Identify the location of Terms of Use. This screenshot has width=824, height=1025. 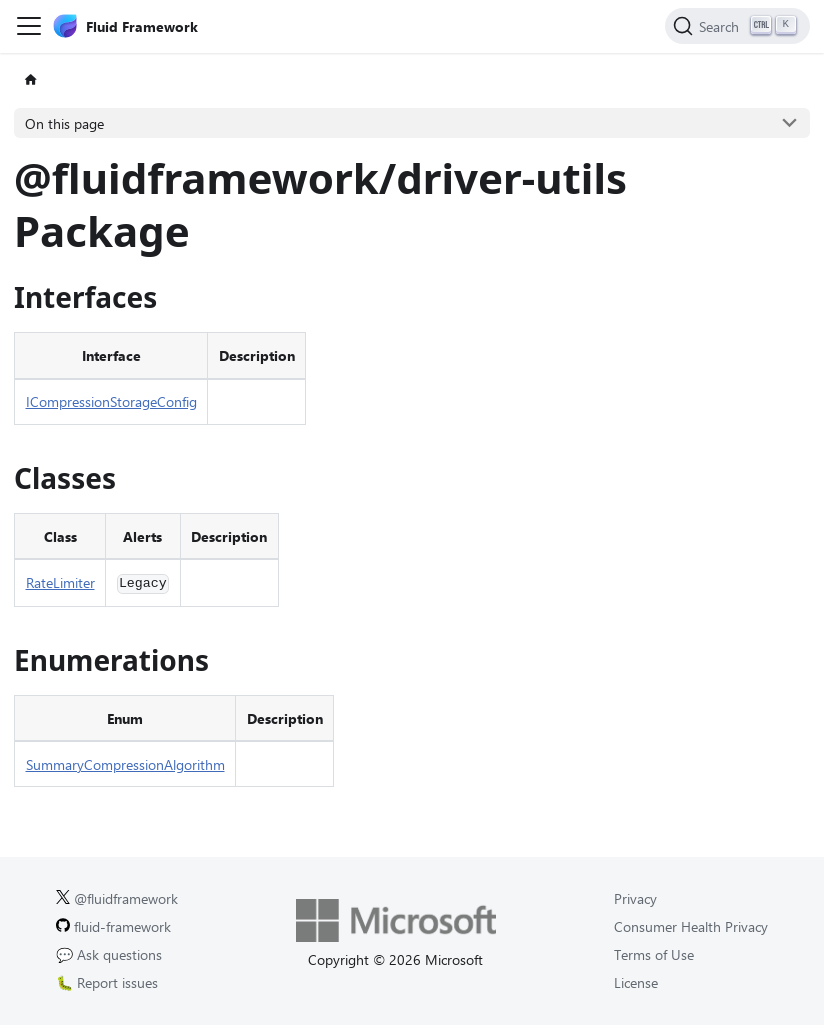
(654, 954).